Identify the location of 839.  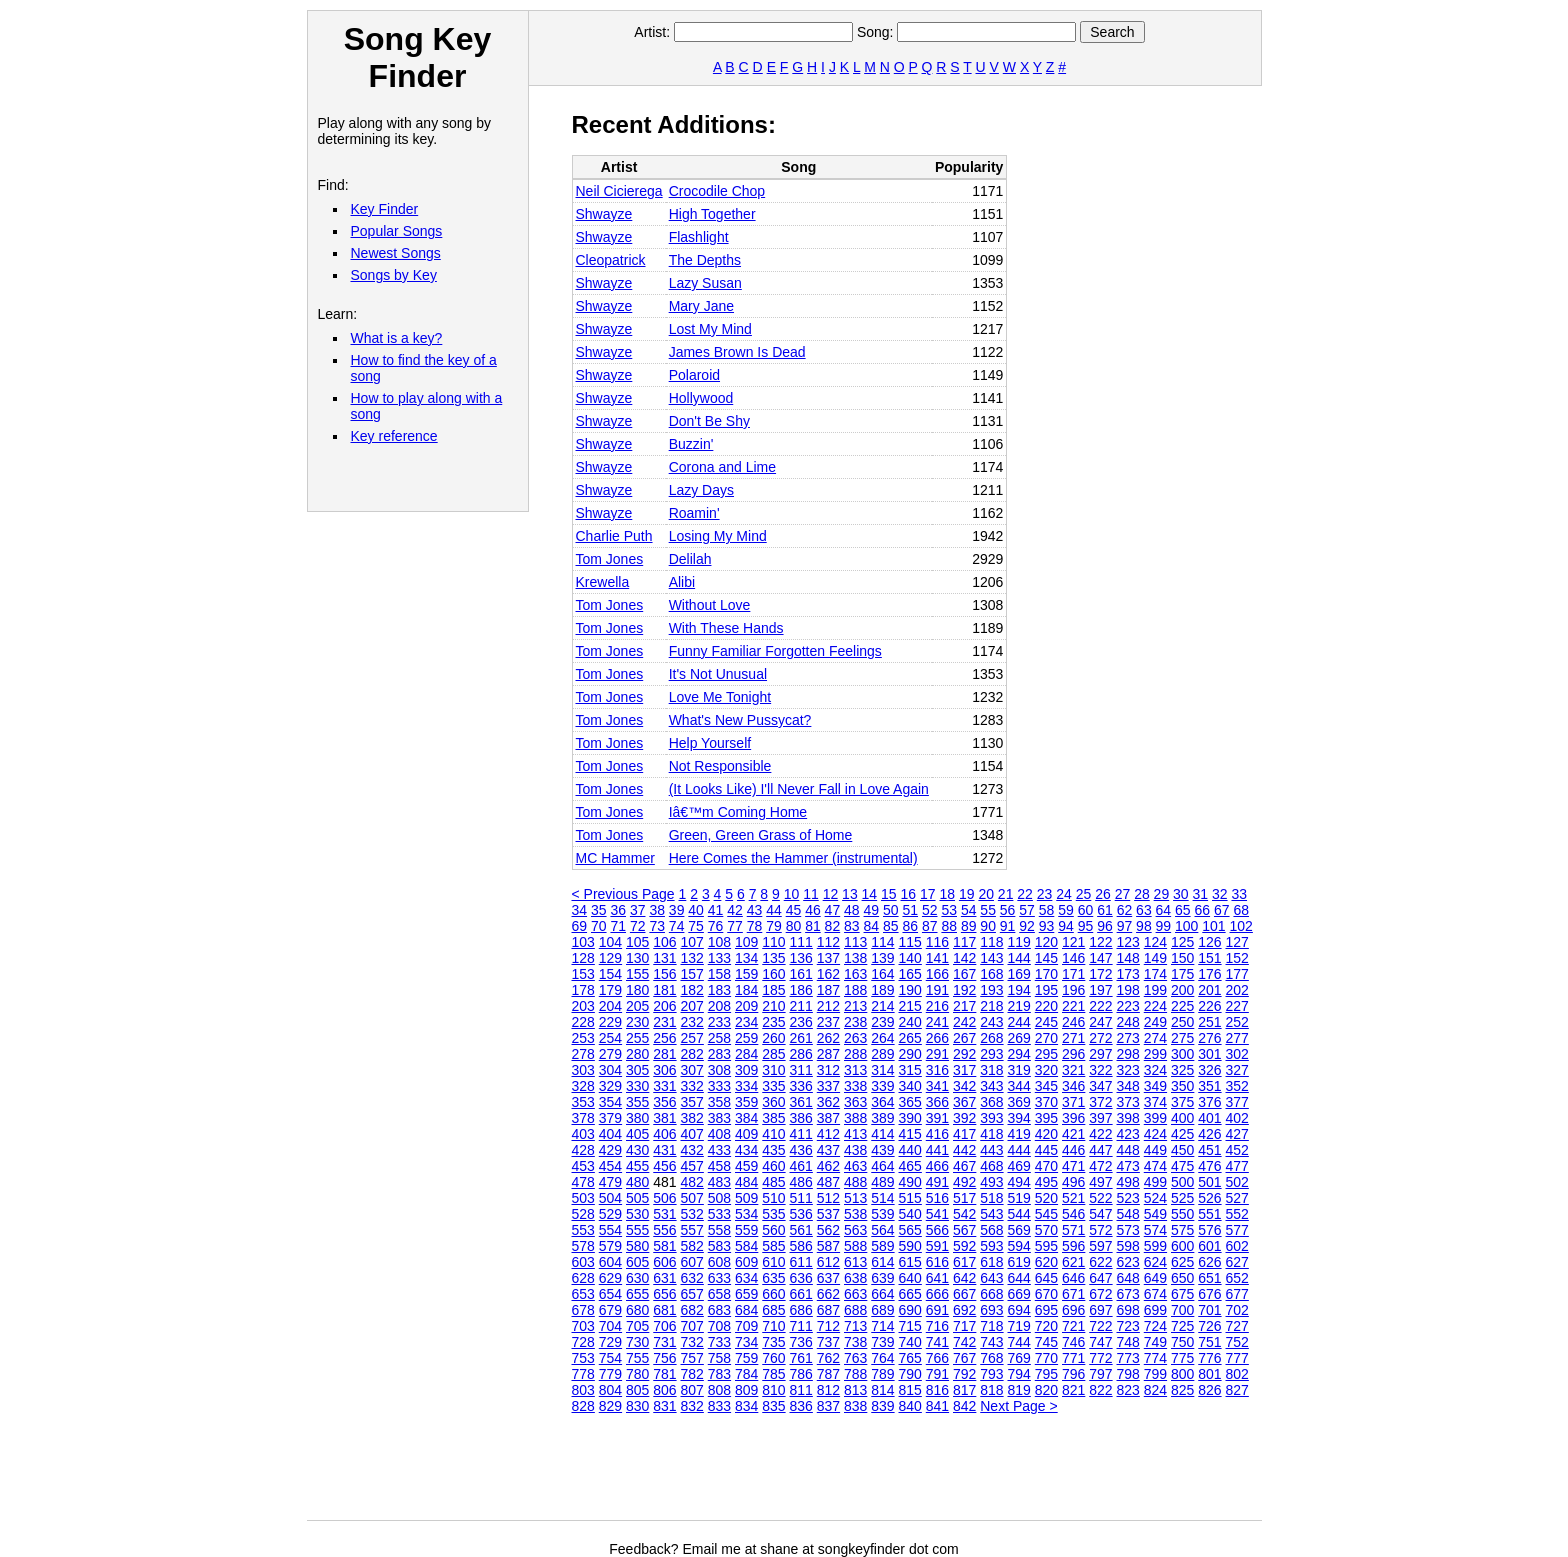
(882, 1406).